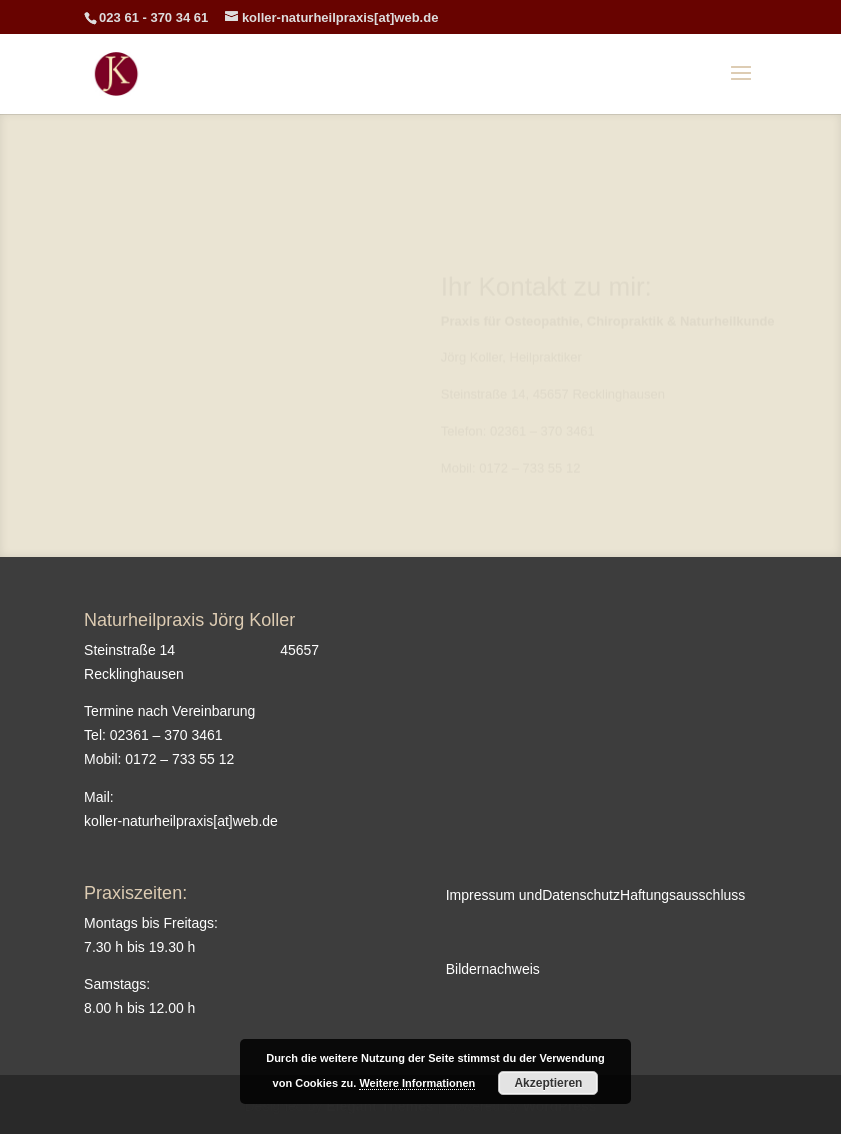 The width and height of the screenshot is (841, 1134). I want to click on Impressum und, so click(494, 895).